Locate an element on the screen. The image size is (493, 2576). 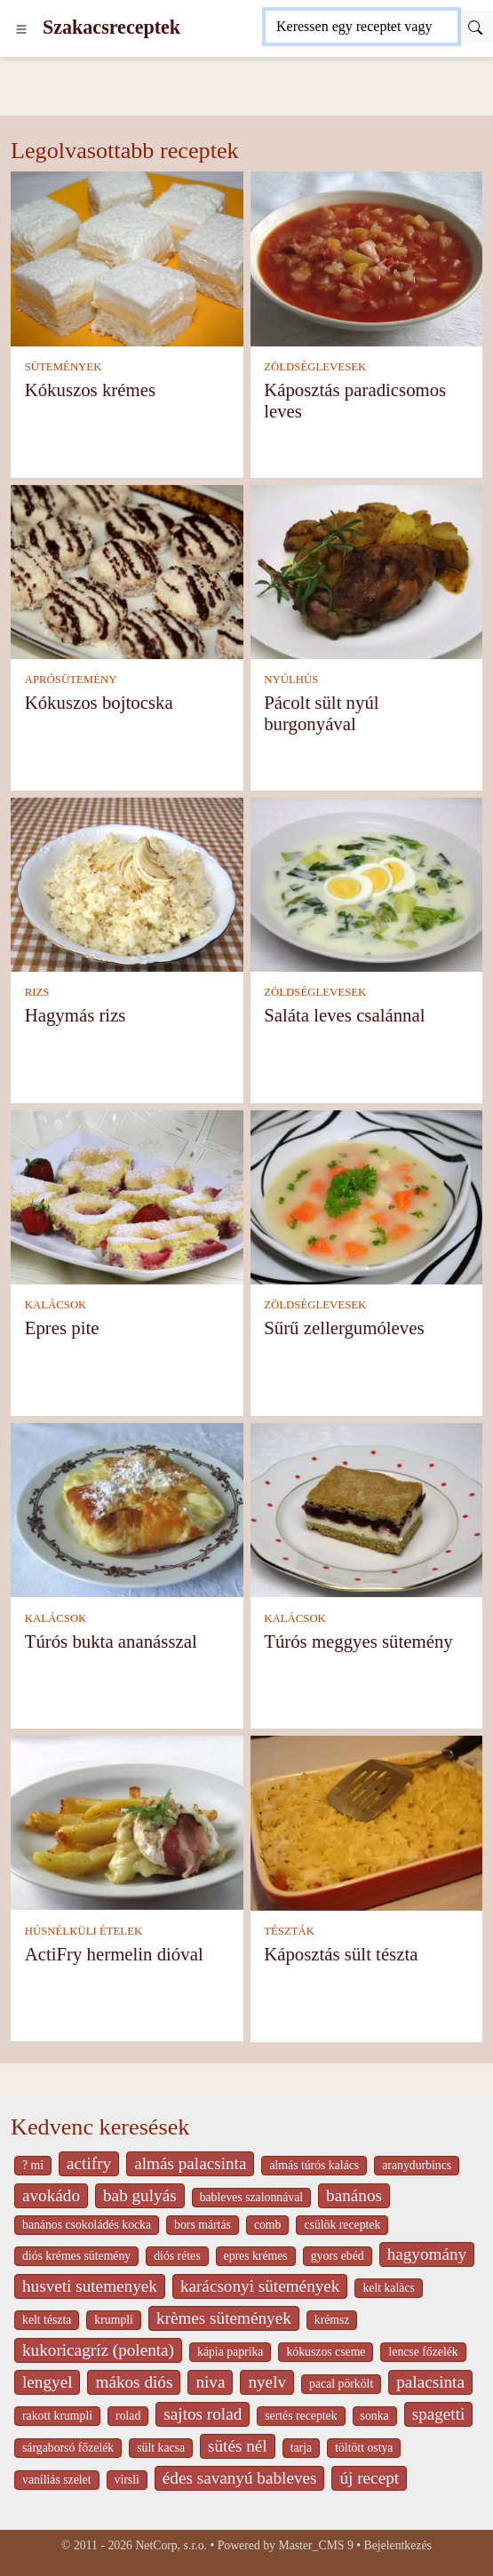
[Kókuszos bojtocska] is located at coordinates (127, 569).